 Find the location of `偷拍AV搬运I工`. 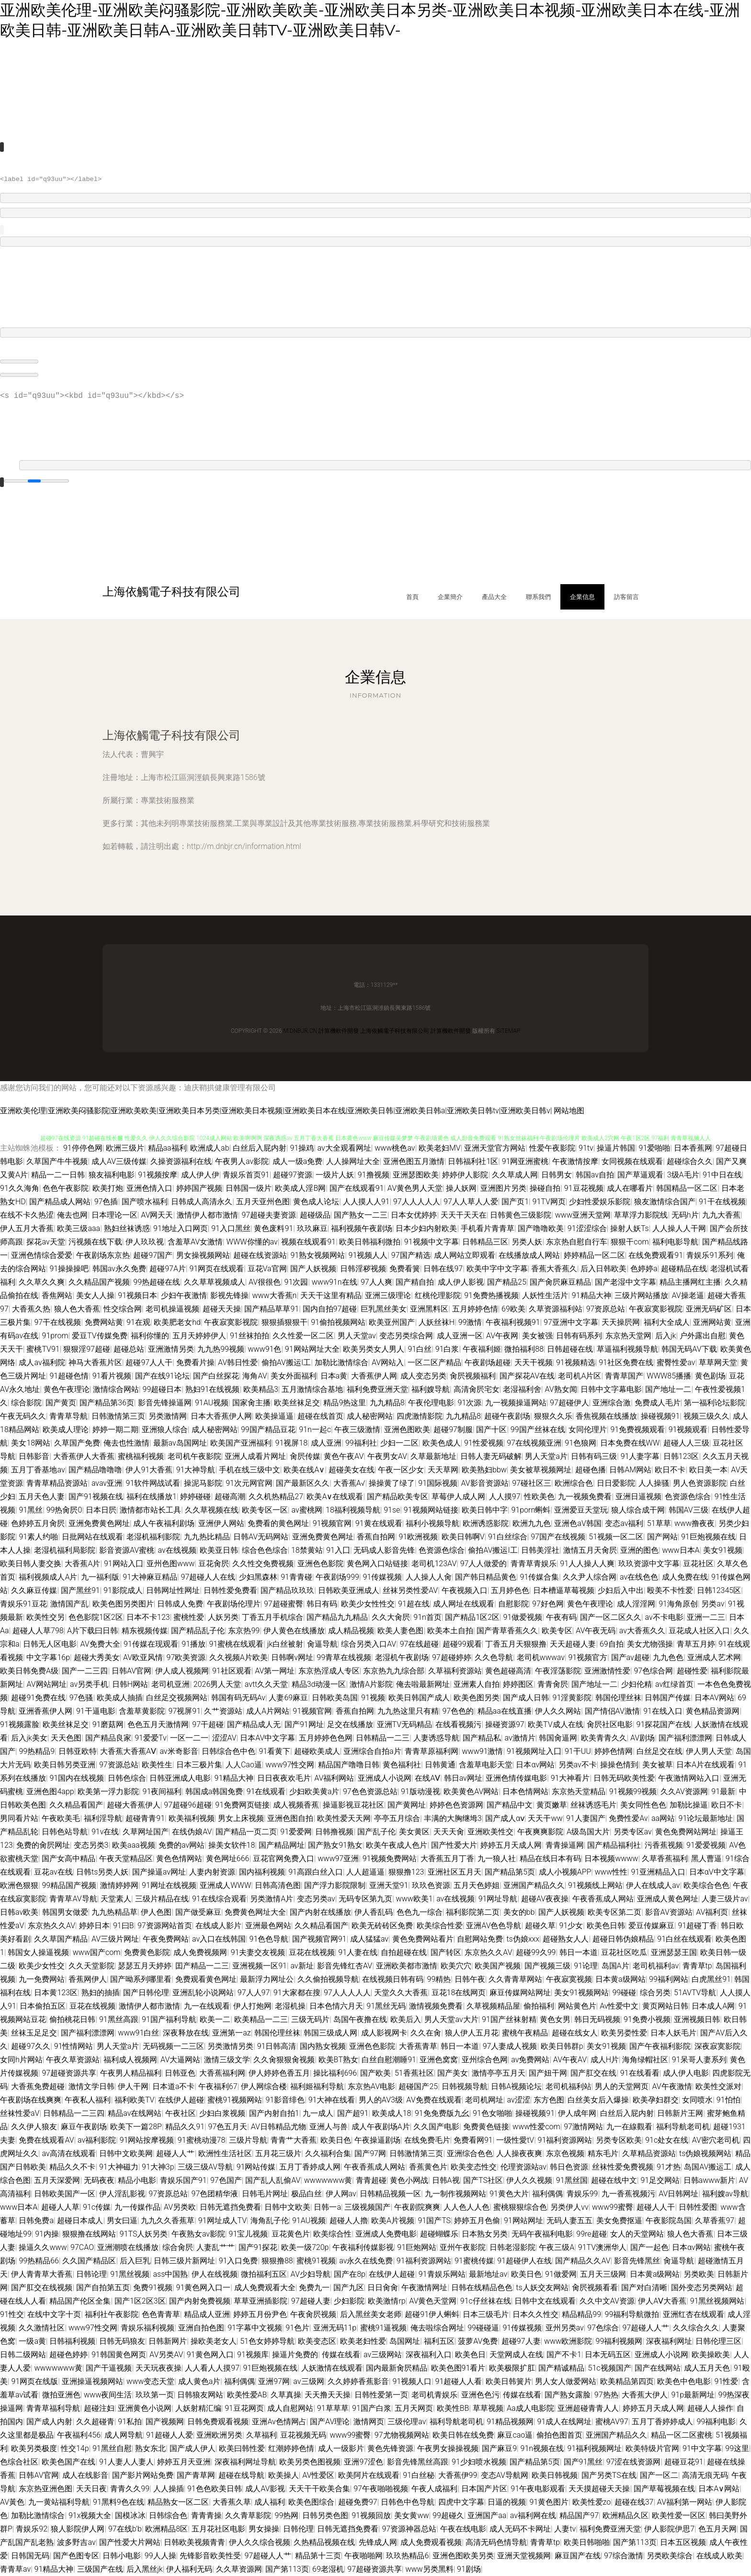

偷拍AV搬运I工 is located at coordinates (286, 1362).